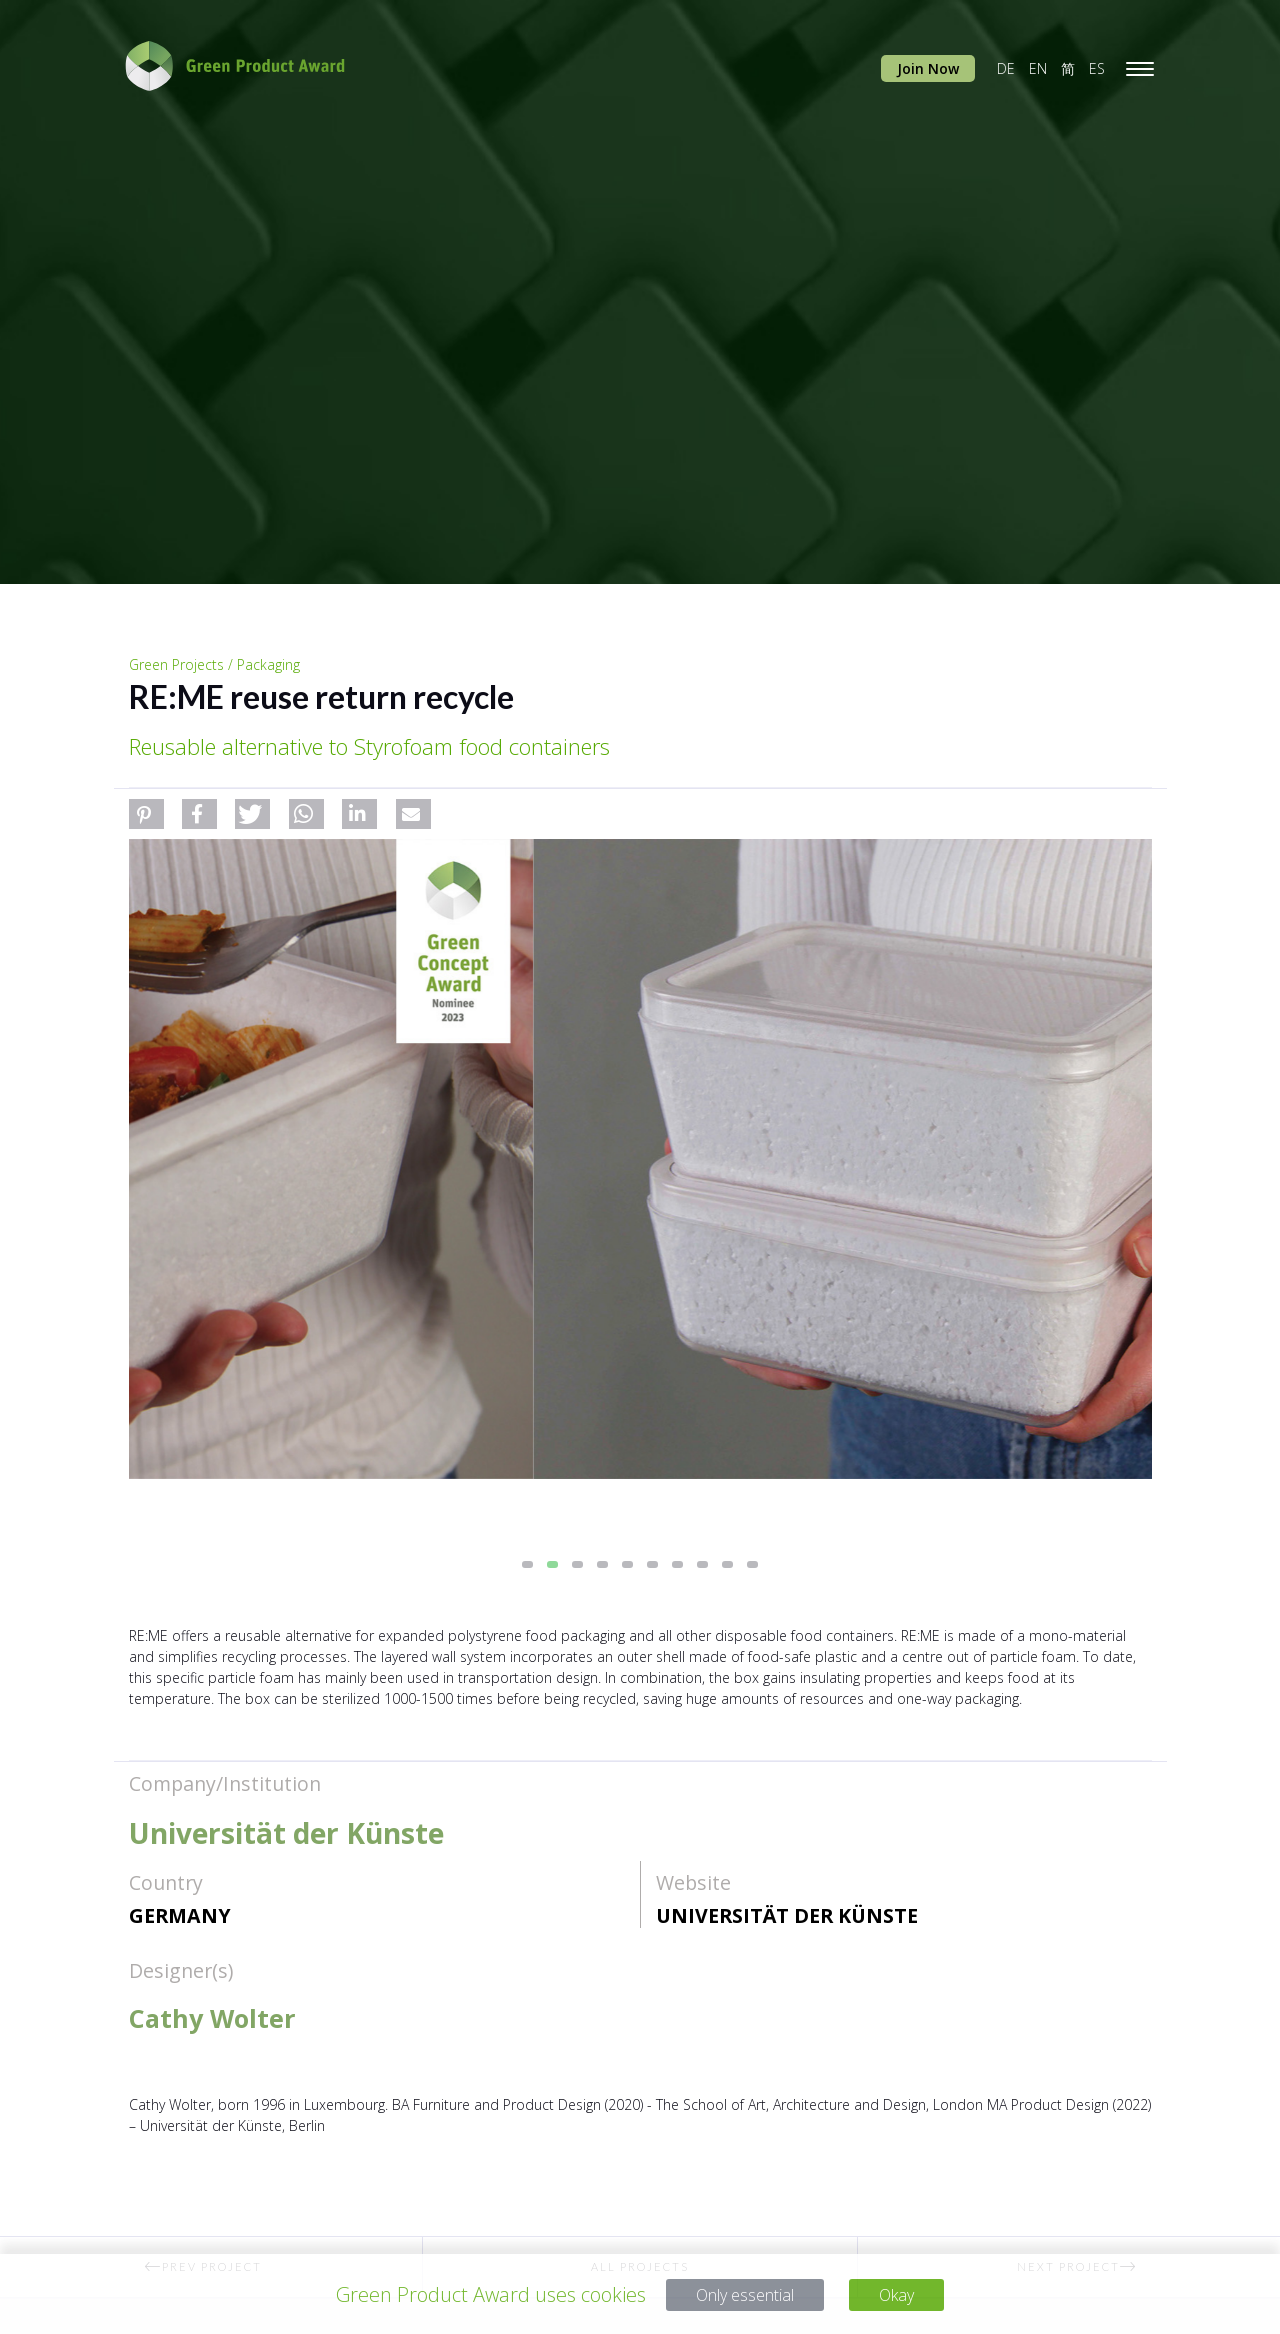 The width and height of the screenshot is (1280, 2334). What do you see at coordinates (787, 1915) in the screenshot?
I see `Universität der Künste` at bounding box center [787, 1915].